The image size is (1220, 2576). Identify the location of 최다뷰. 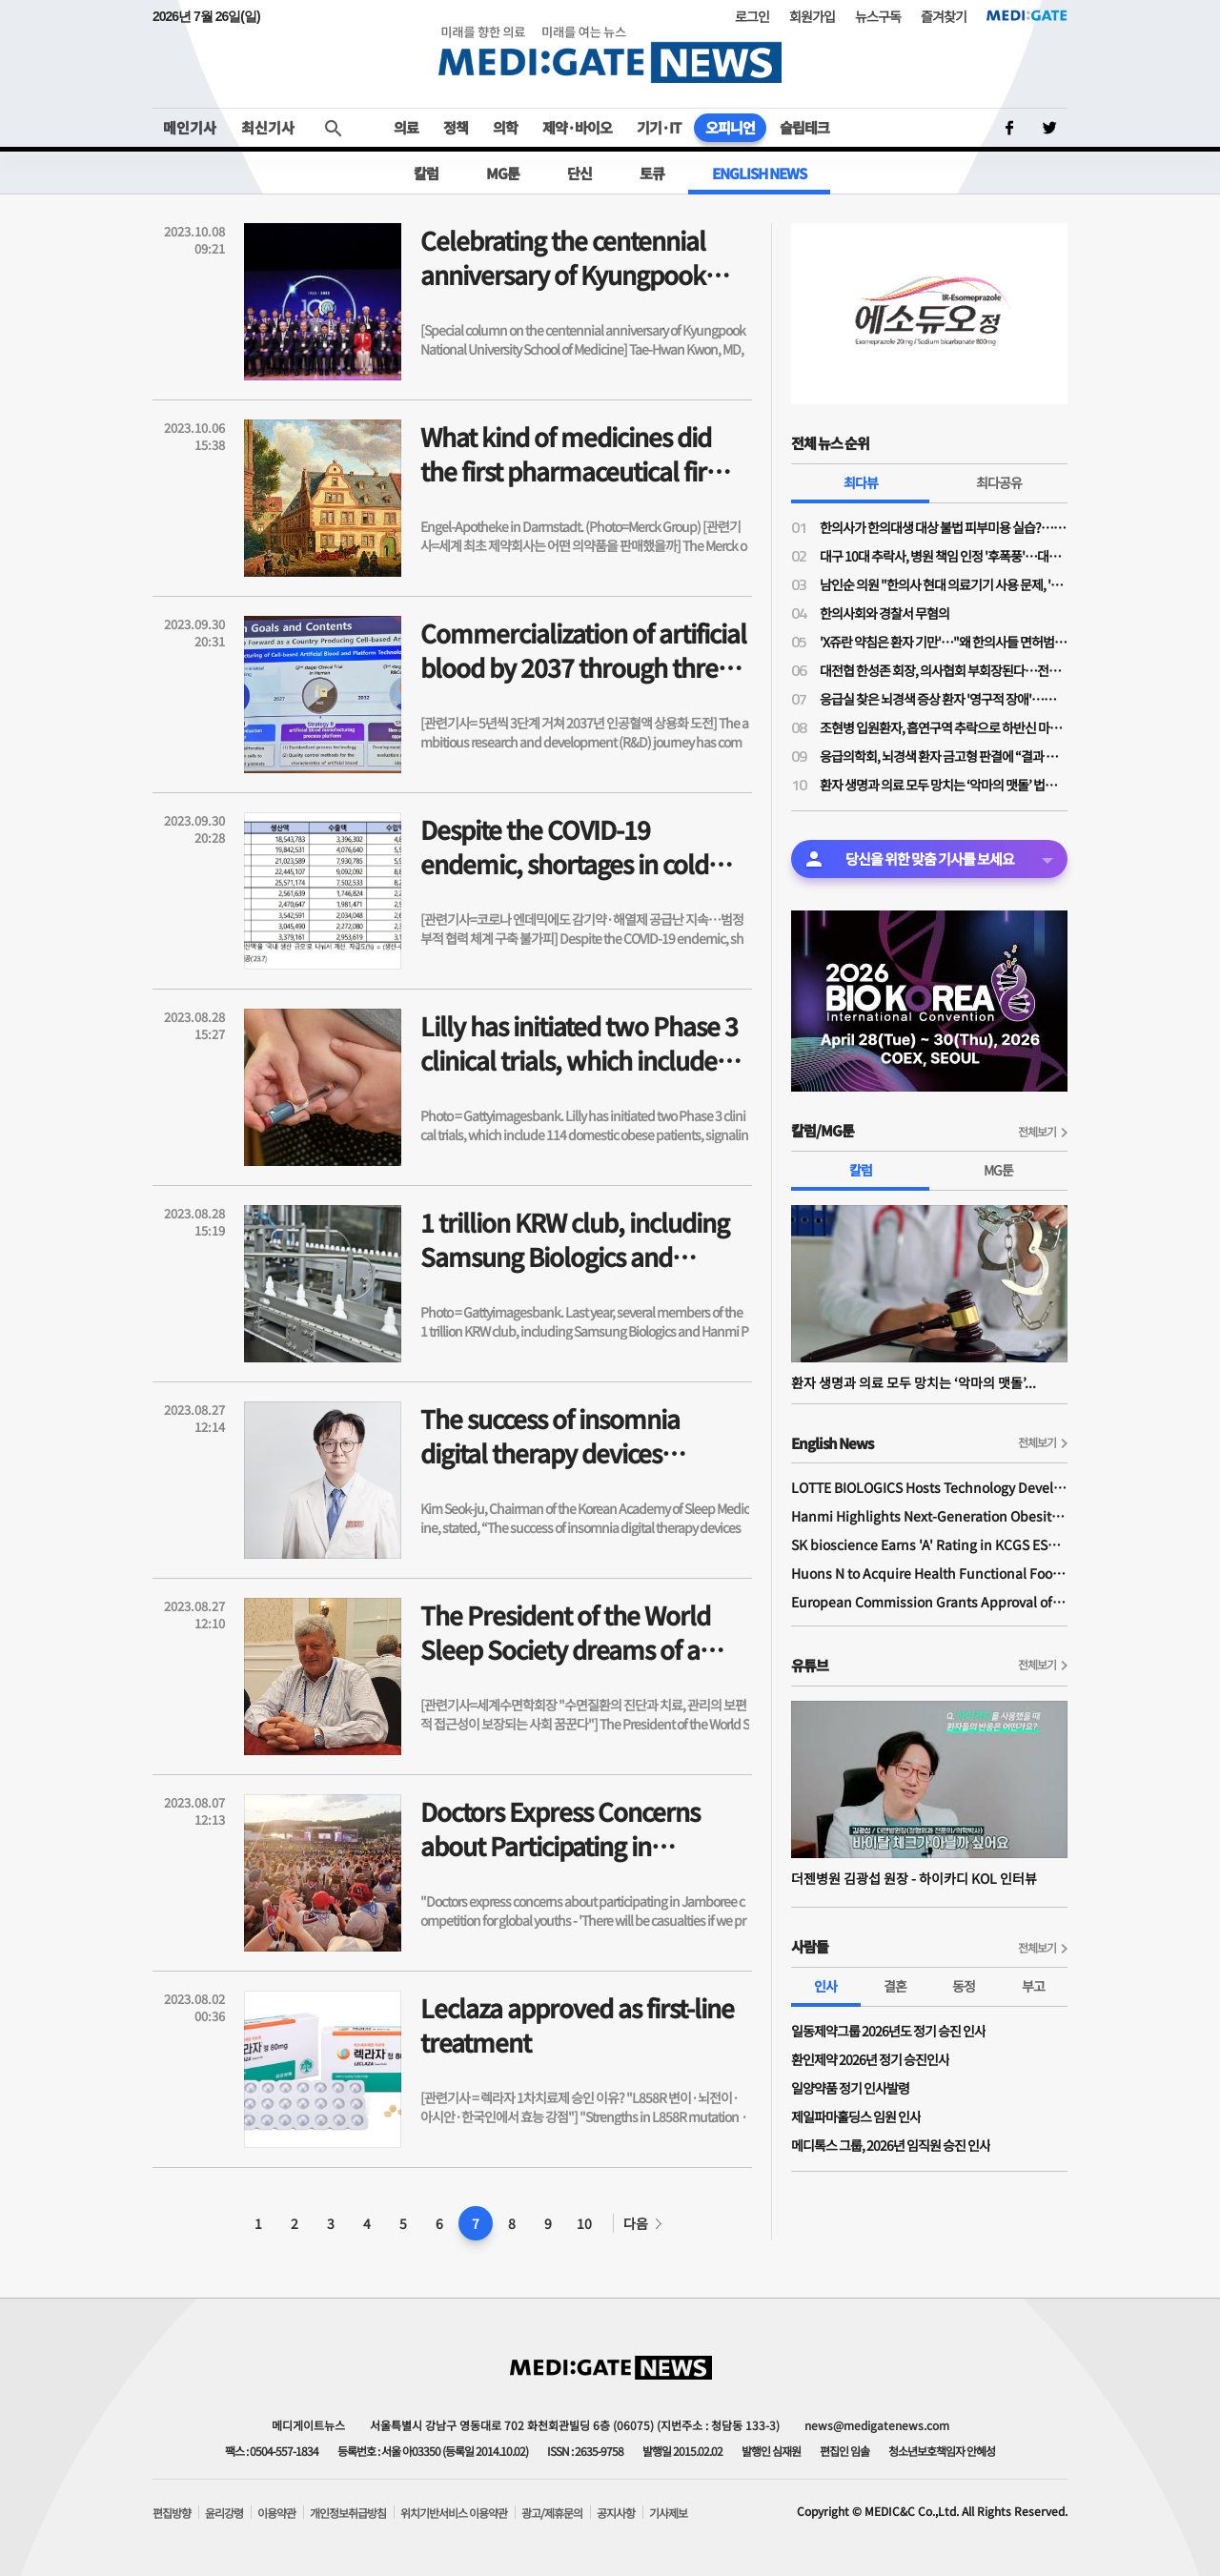
(861, 482).